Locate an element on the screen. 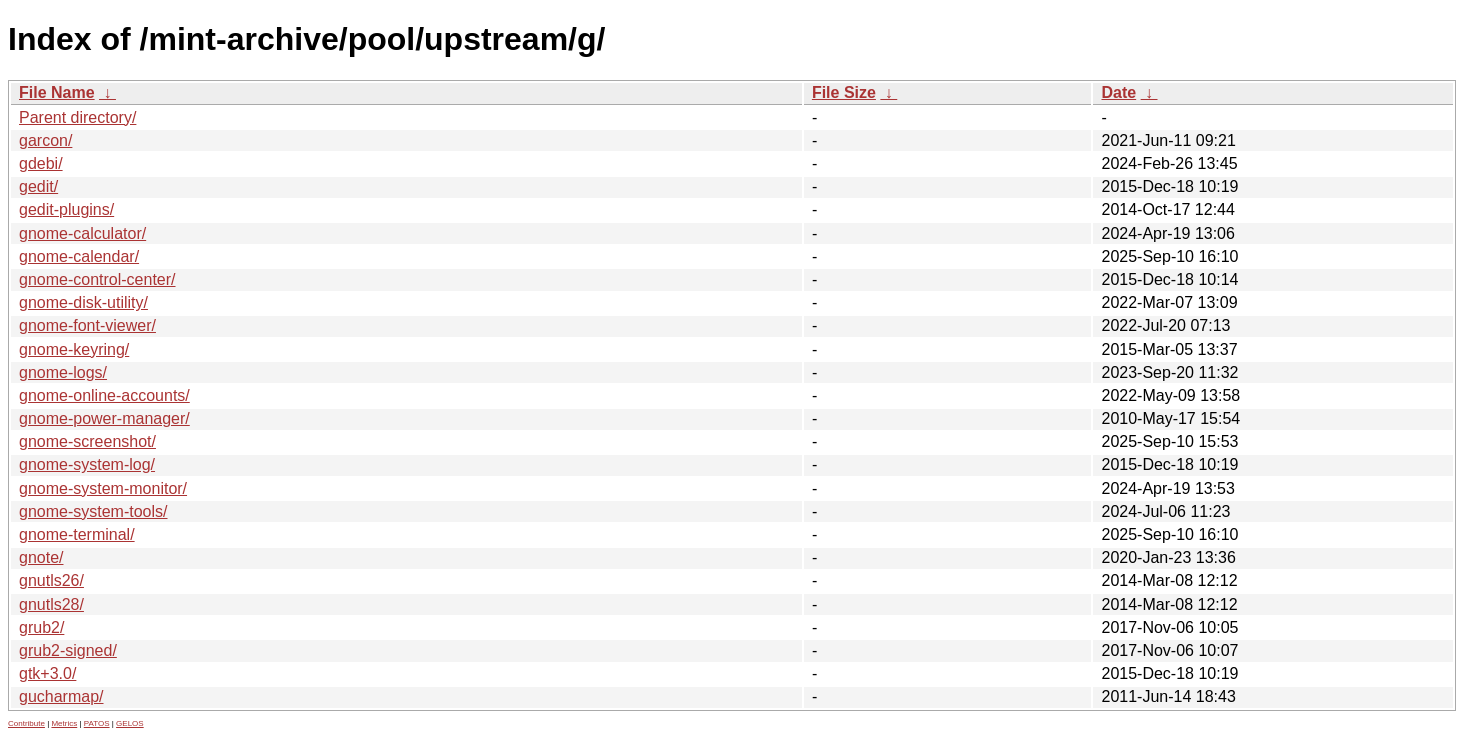 Image resolution: width=1464 pixels, height=736 pixels. gnome-keyring/ is located at coordinates (74, 349).